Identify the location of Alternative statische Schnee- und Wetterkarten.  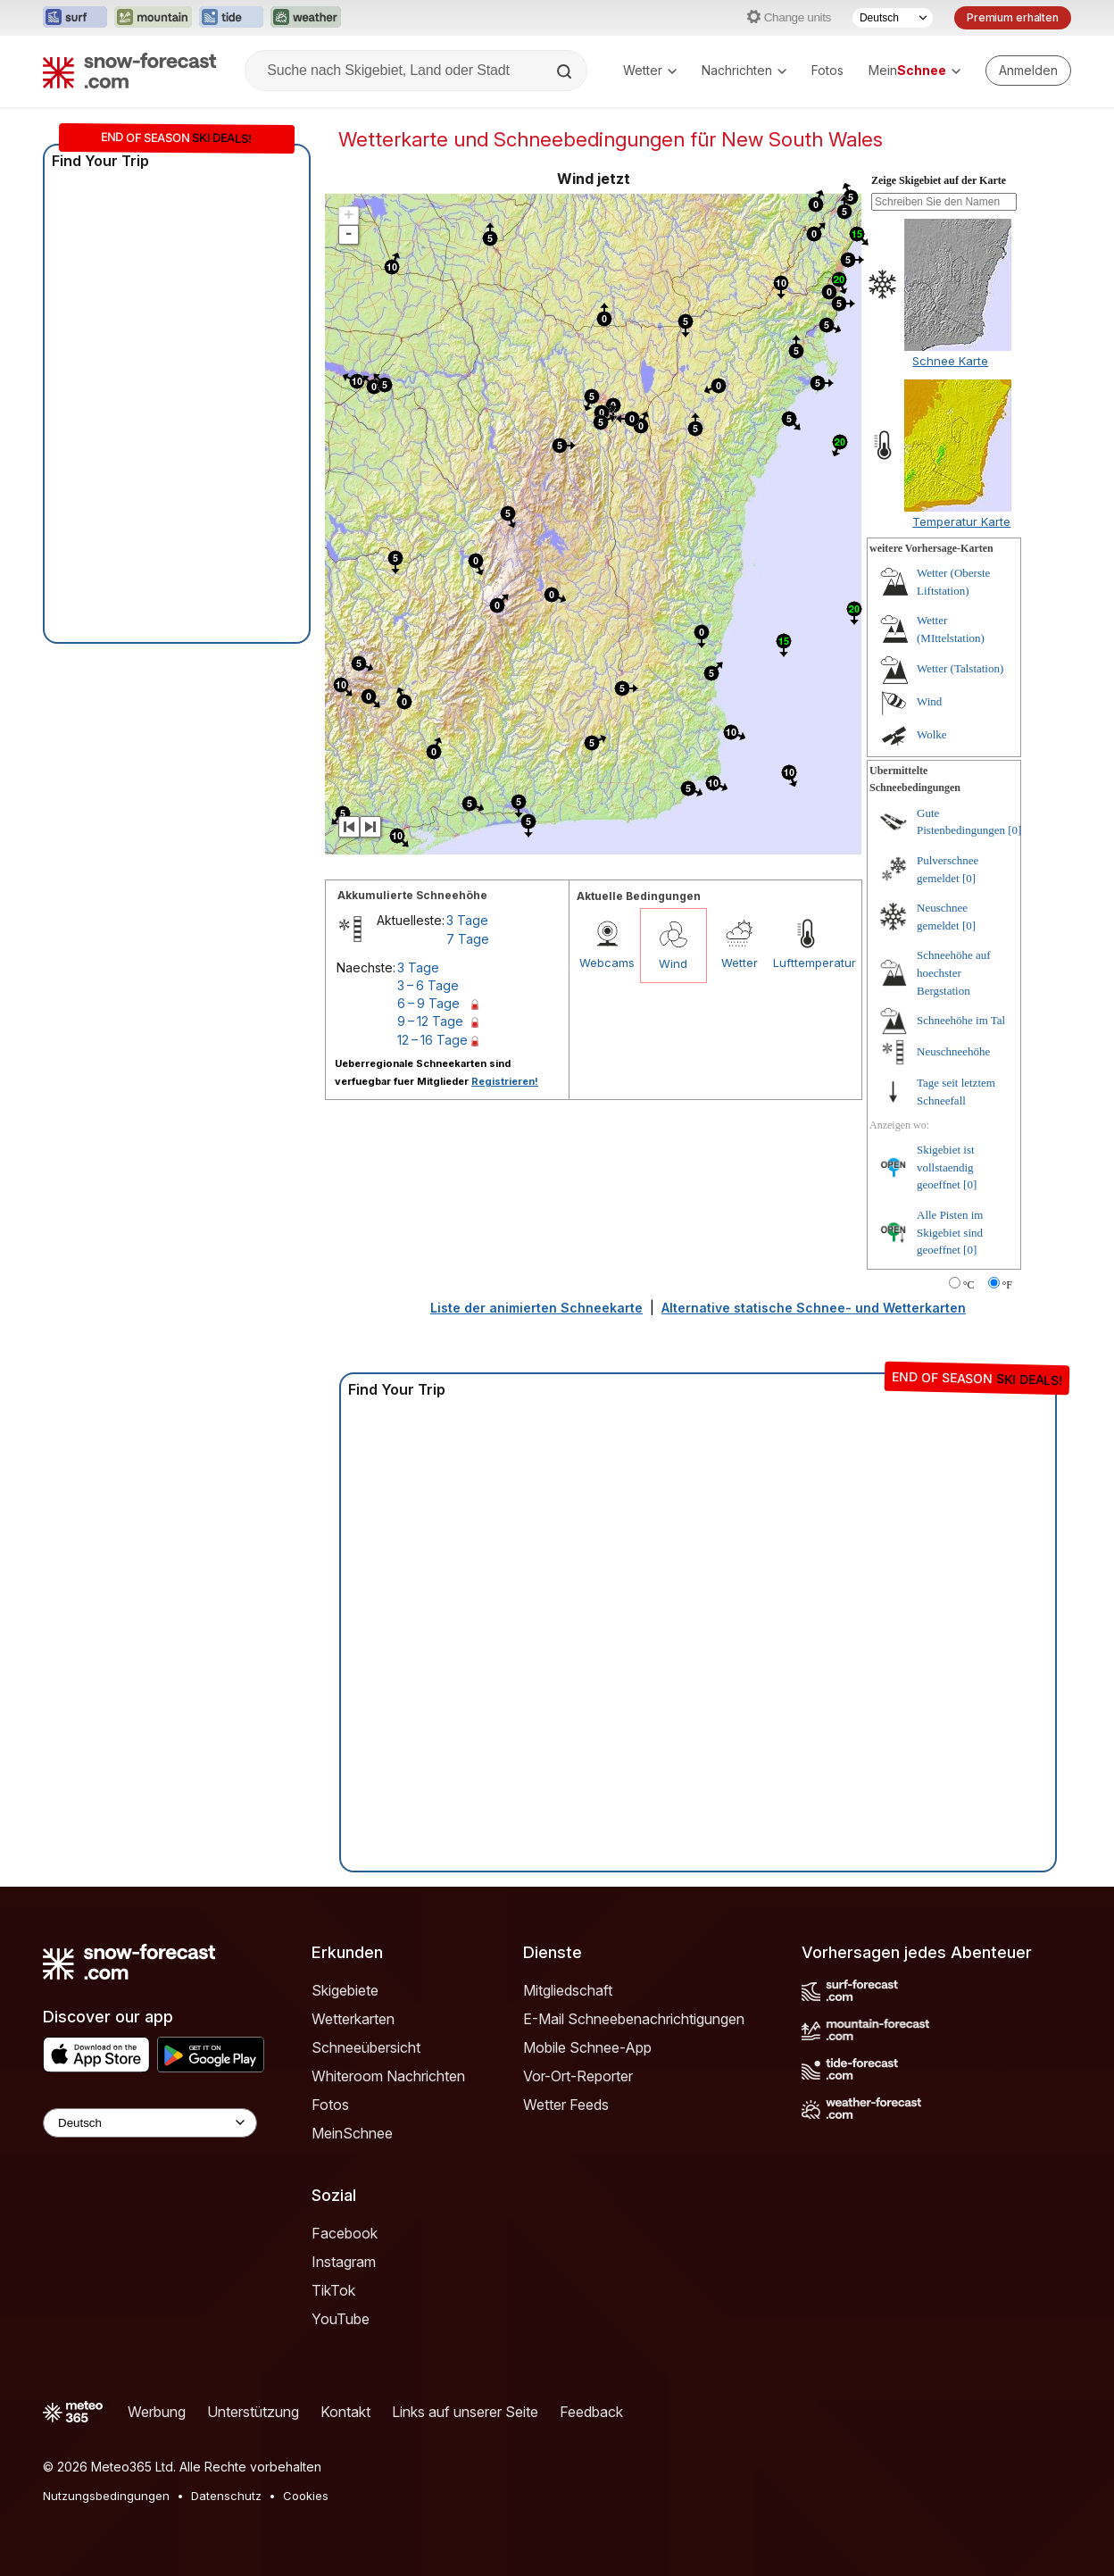
(813, 1307).